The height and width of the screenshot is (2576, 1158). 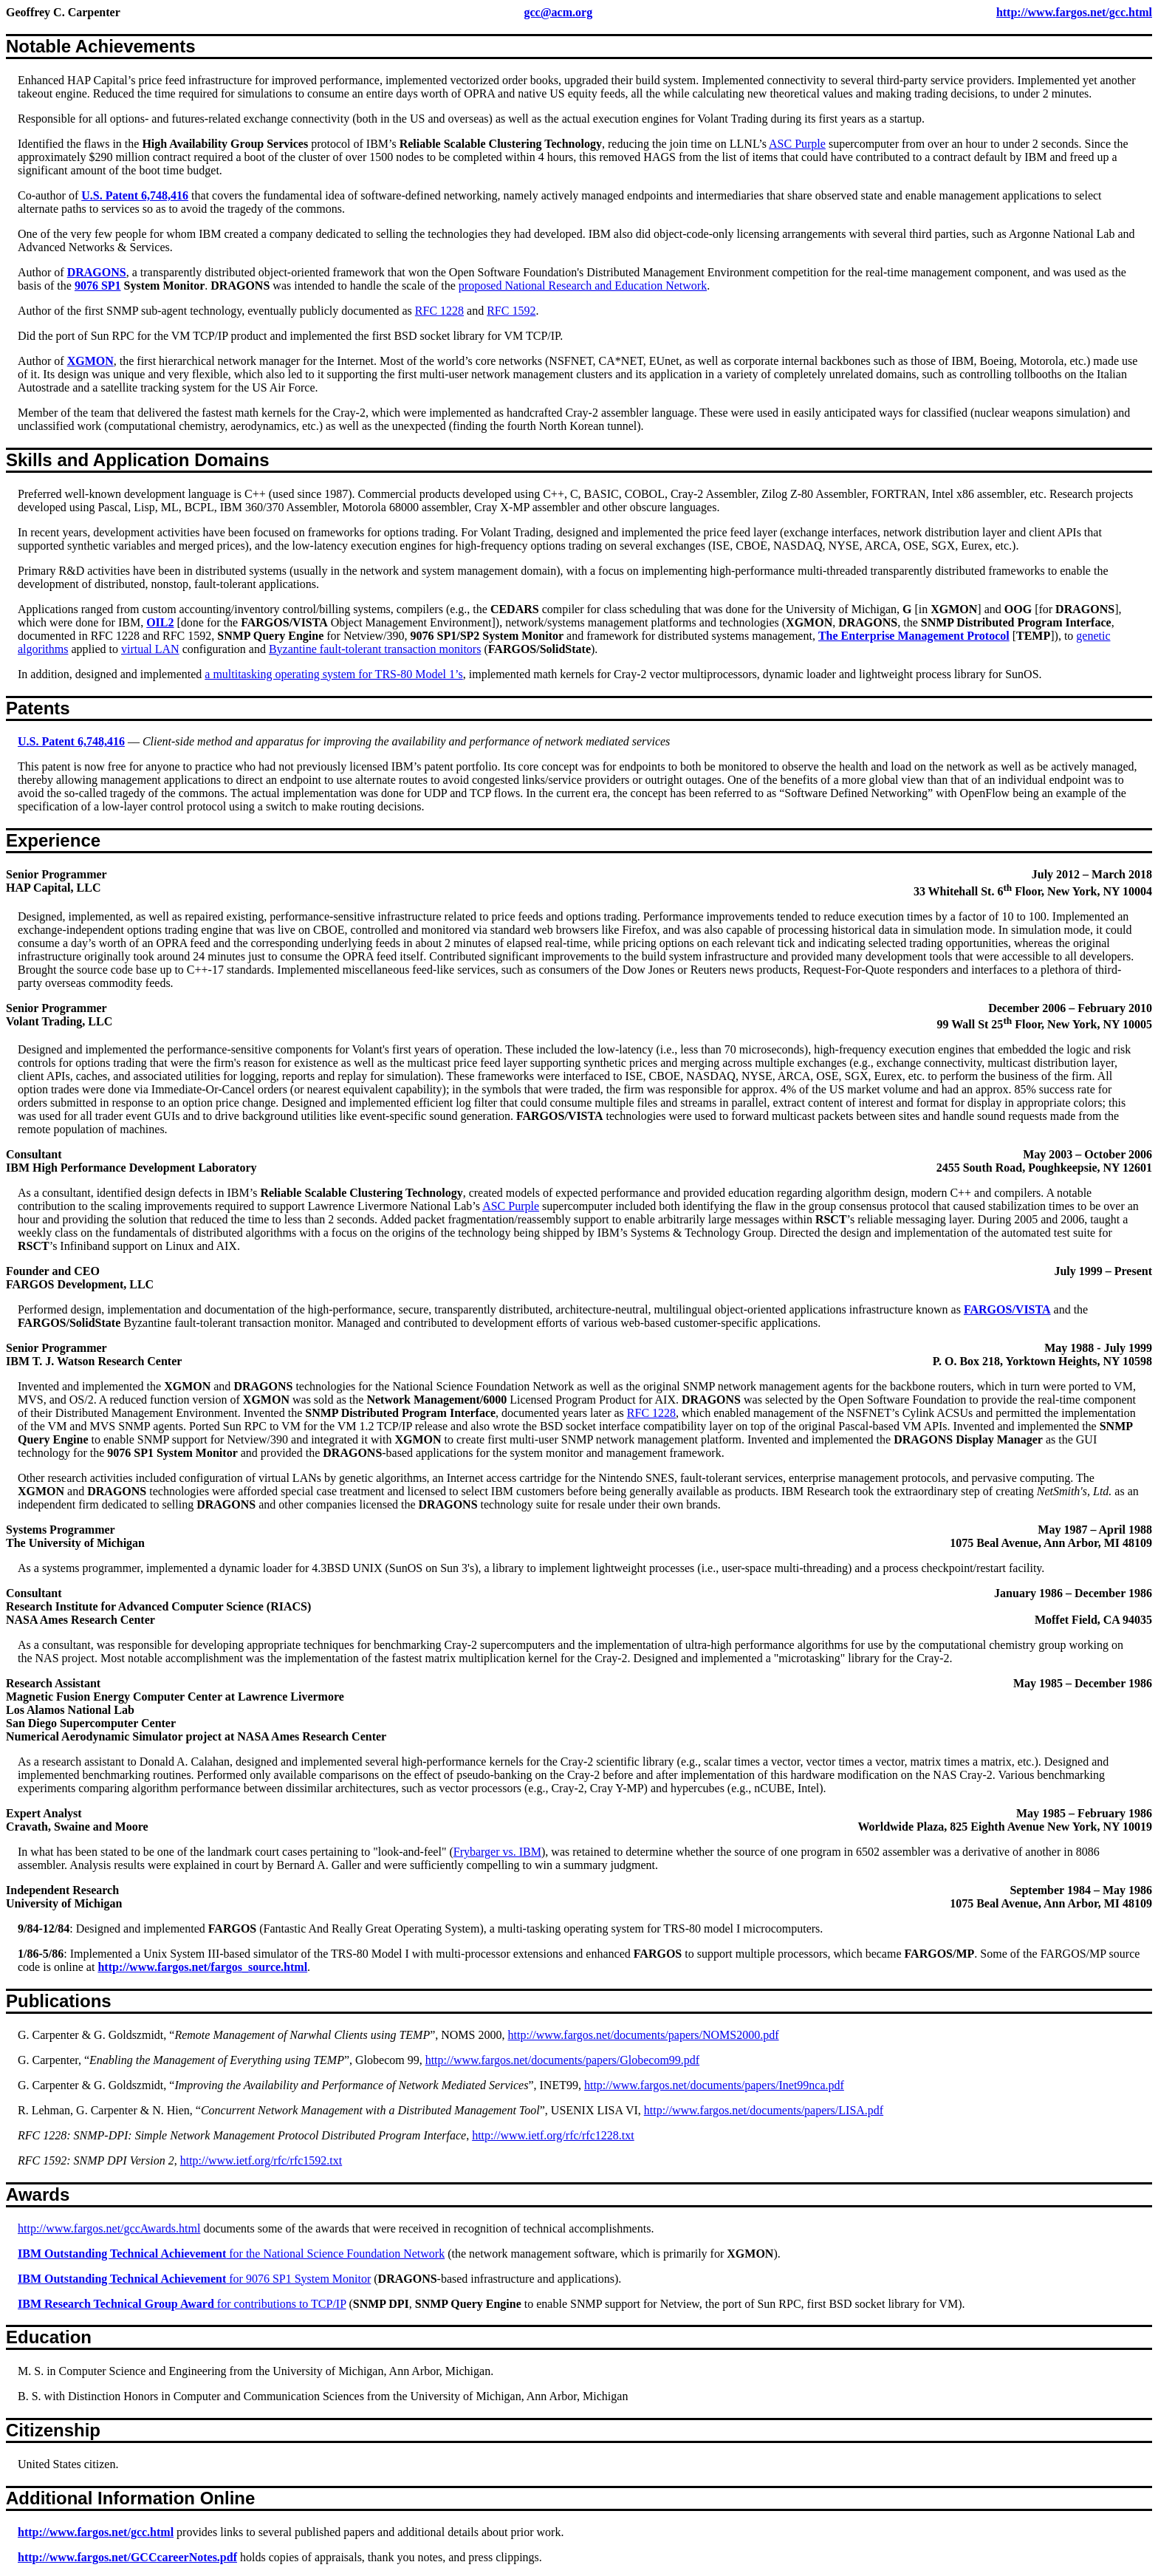 I want to click on http://www.fargos.net/documents/papers/Inet99nca.pdf, so click(x=714, y=2085).